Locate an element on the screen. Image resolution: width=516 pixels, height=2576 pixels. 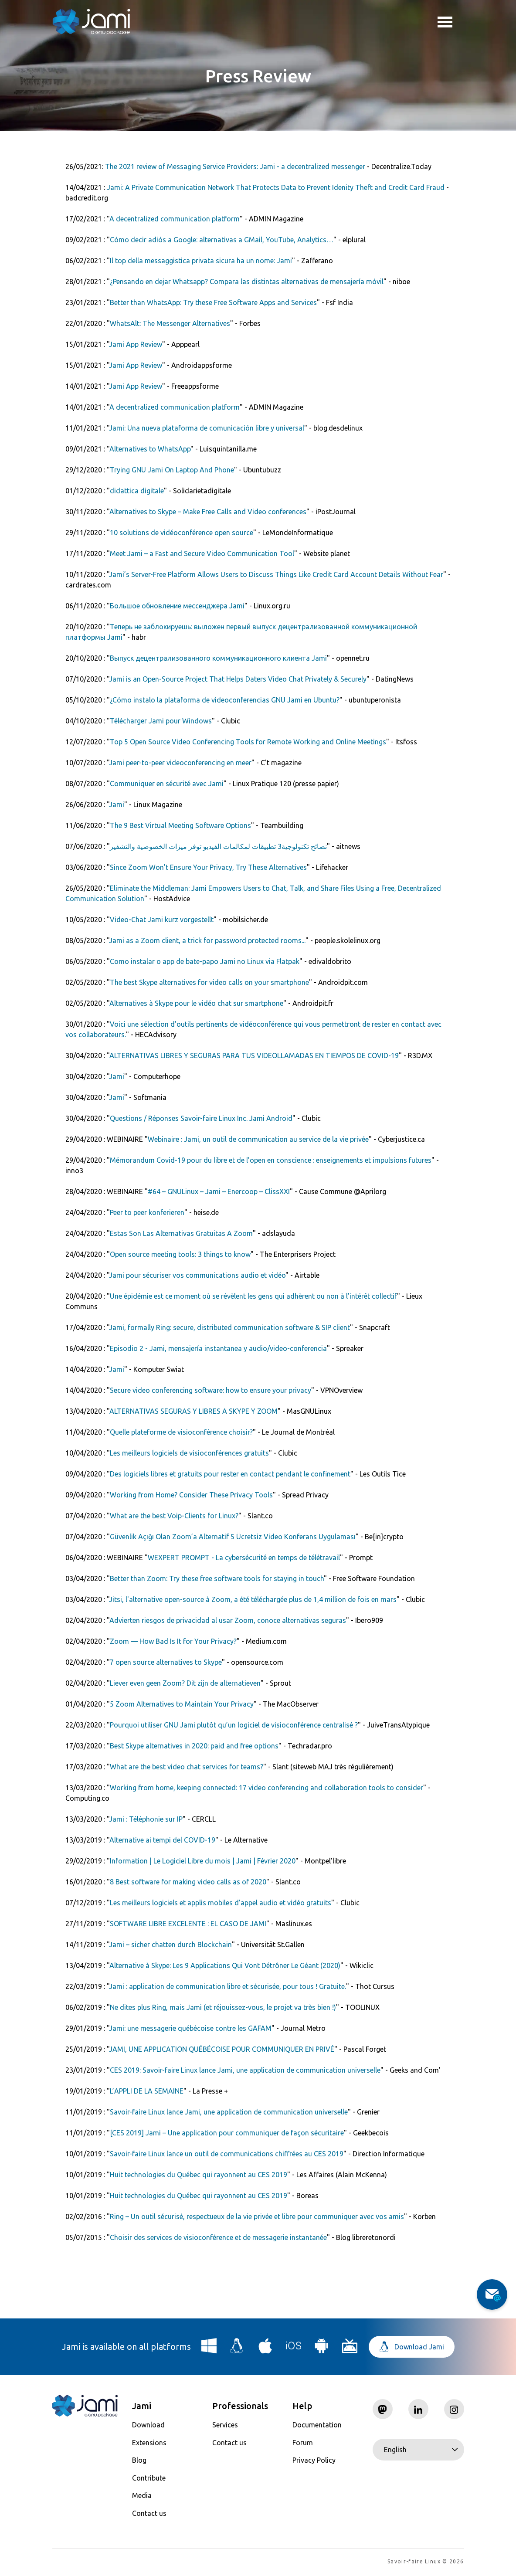
Jami : application de communication libre et sécurisée, pour tous ! Gratuite. is located at coordinates (227, 1986).